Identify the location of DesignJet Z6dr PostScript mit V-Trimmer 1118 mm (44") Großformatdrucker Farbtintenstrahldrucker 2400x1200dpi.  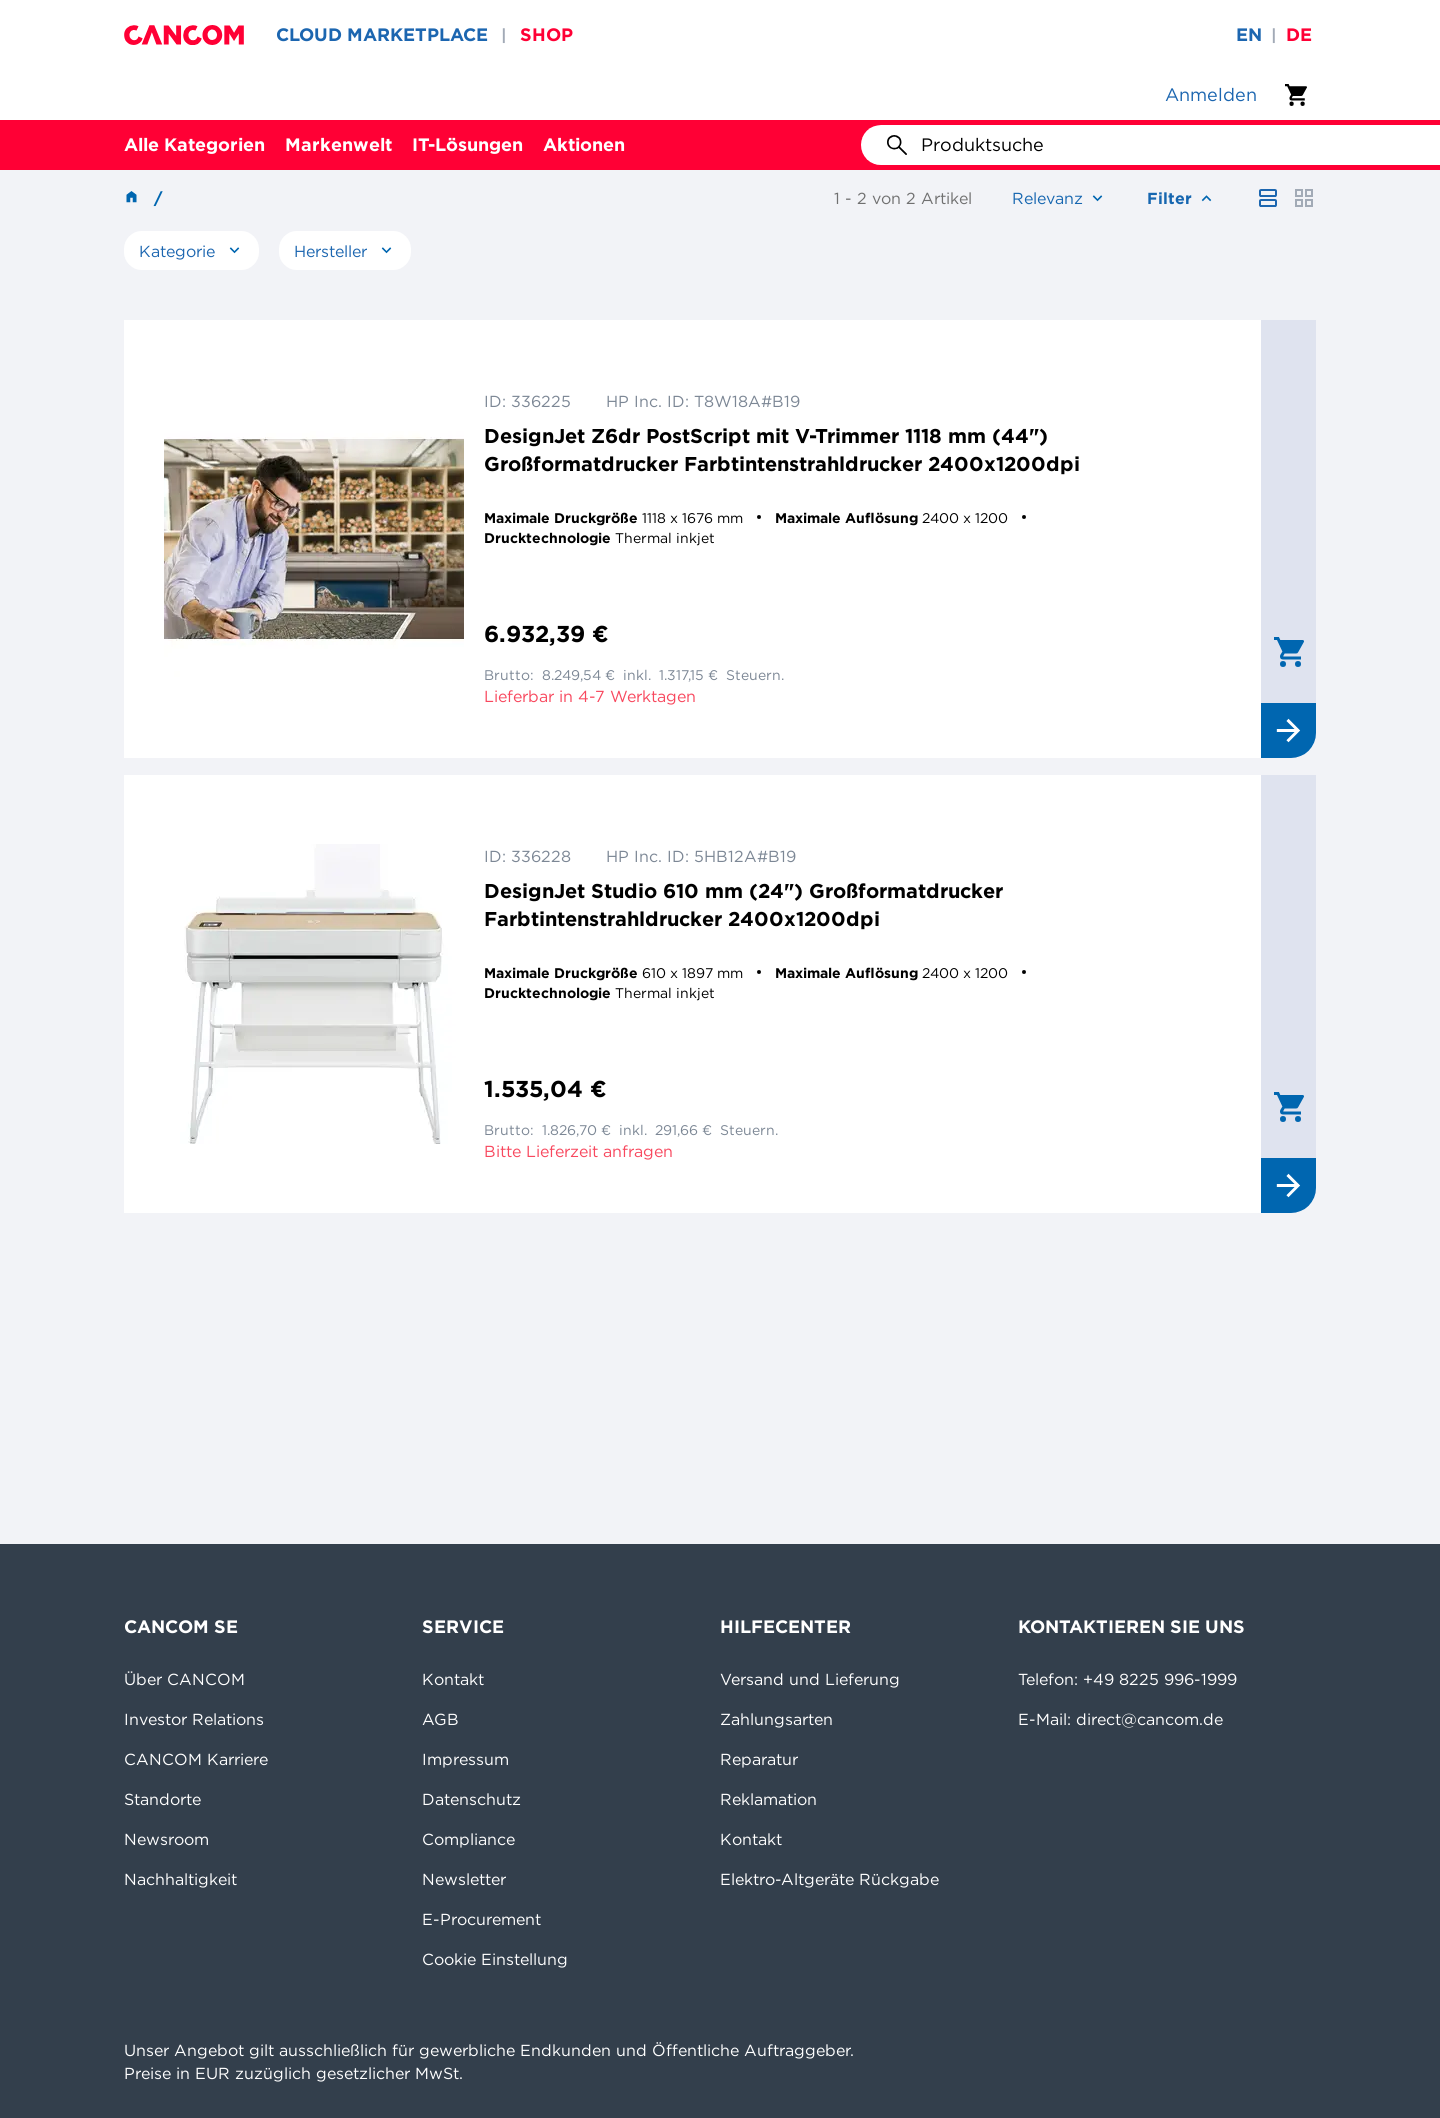
(782, 449).